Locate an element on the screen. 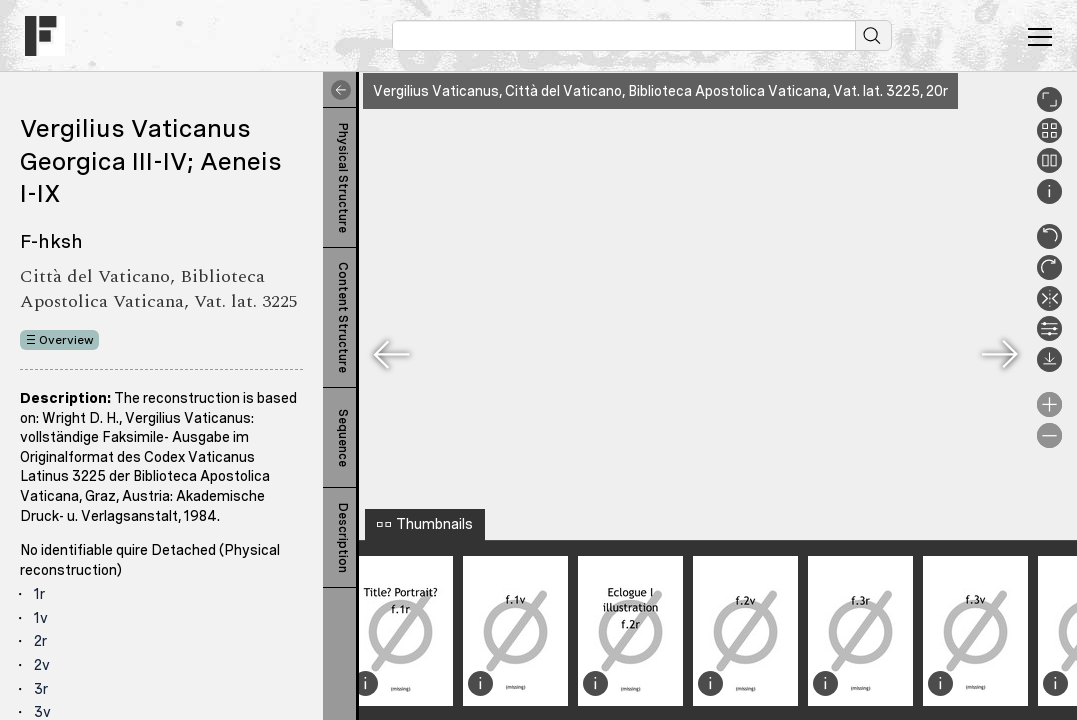 The height and width of the screenshot is (720, 1077). 1v is located at coordinates (41, 618).